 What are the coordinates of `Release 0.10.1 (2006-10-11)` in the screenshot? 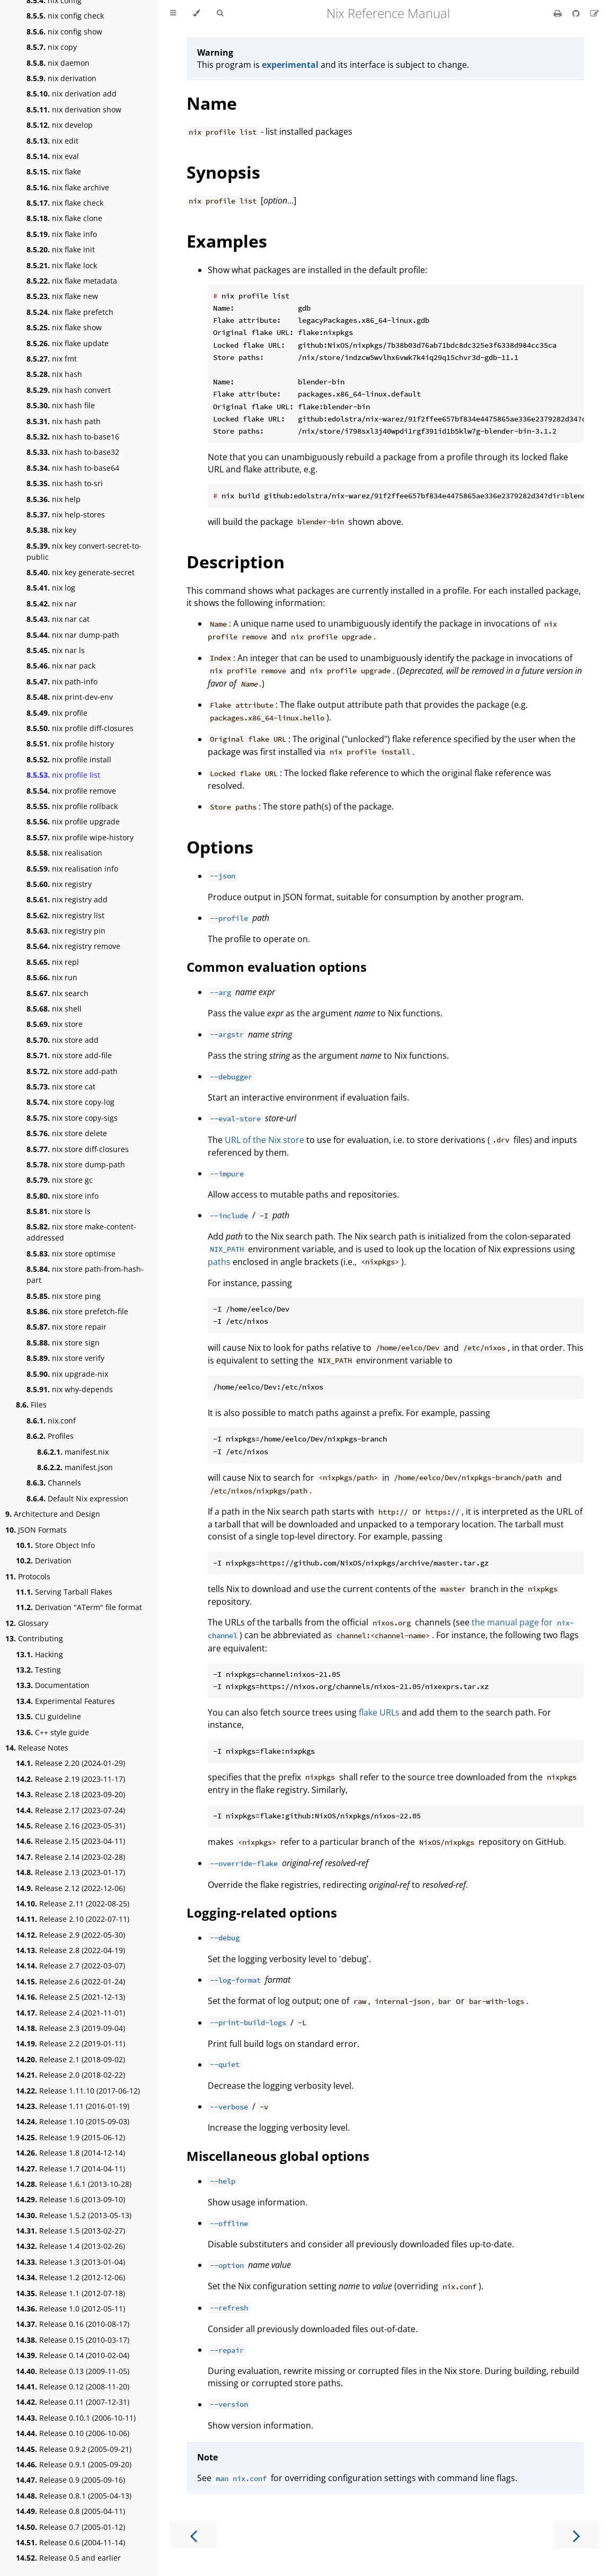 It's located at (76, 2418).